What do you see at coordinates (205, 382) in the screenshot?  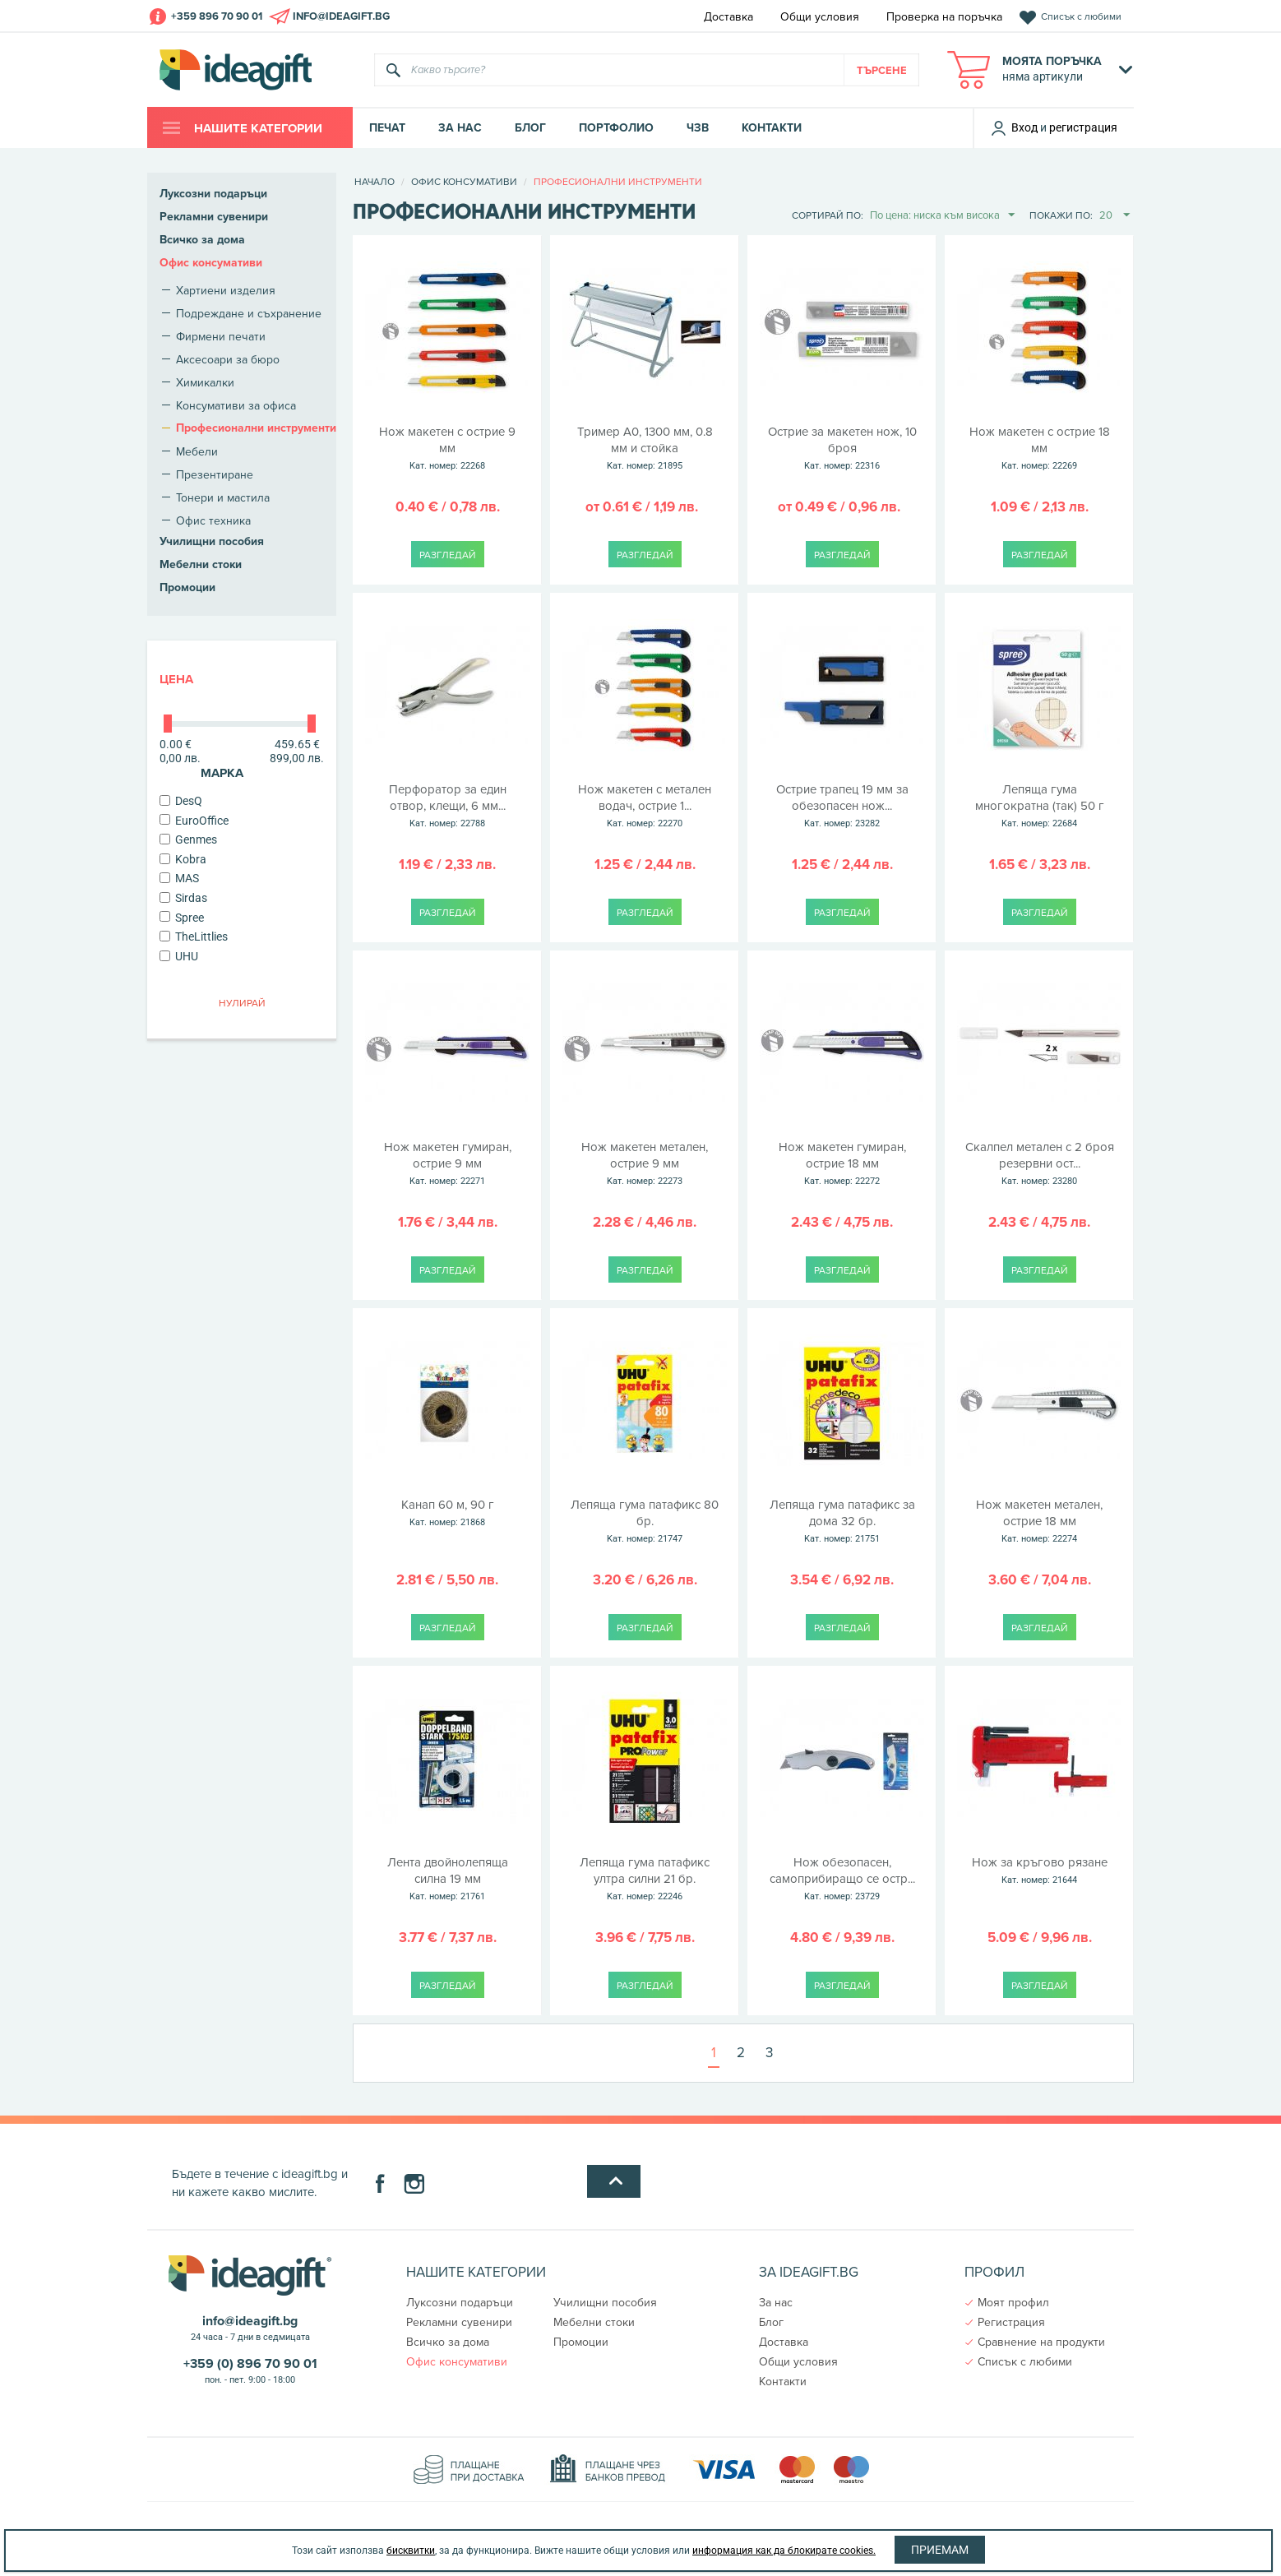 I see `Химикалки` at bounding box center [205, 382].